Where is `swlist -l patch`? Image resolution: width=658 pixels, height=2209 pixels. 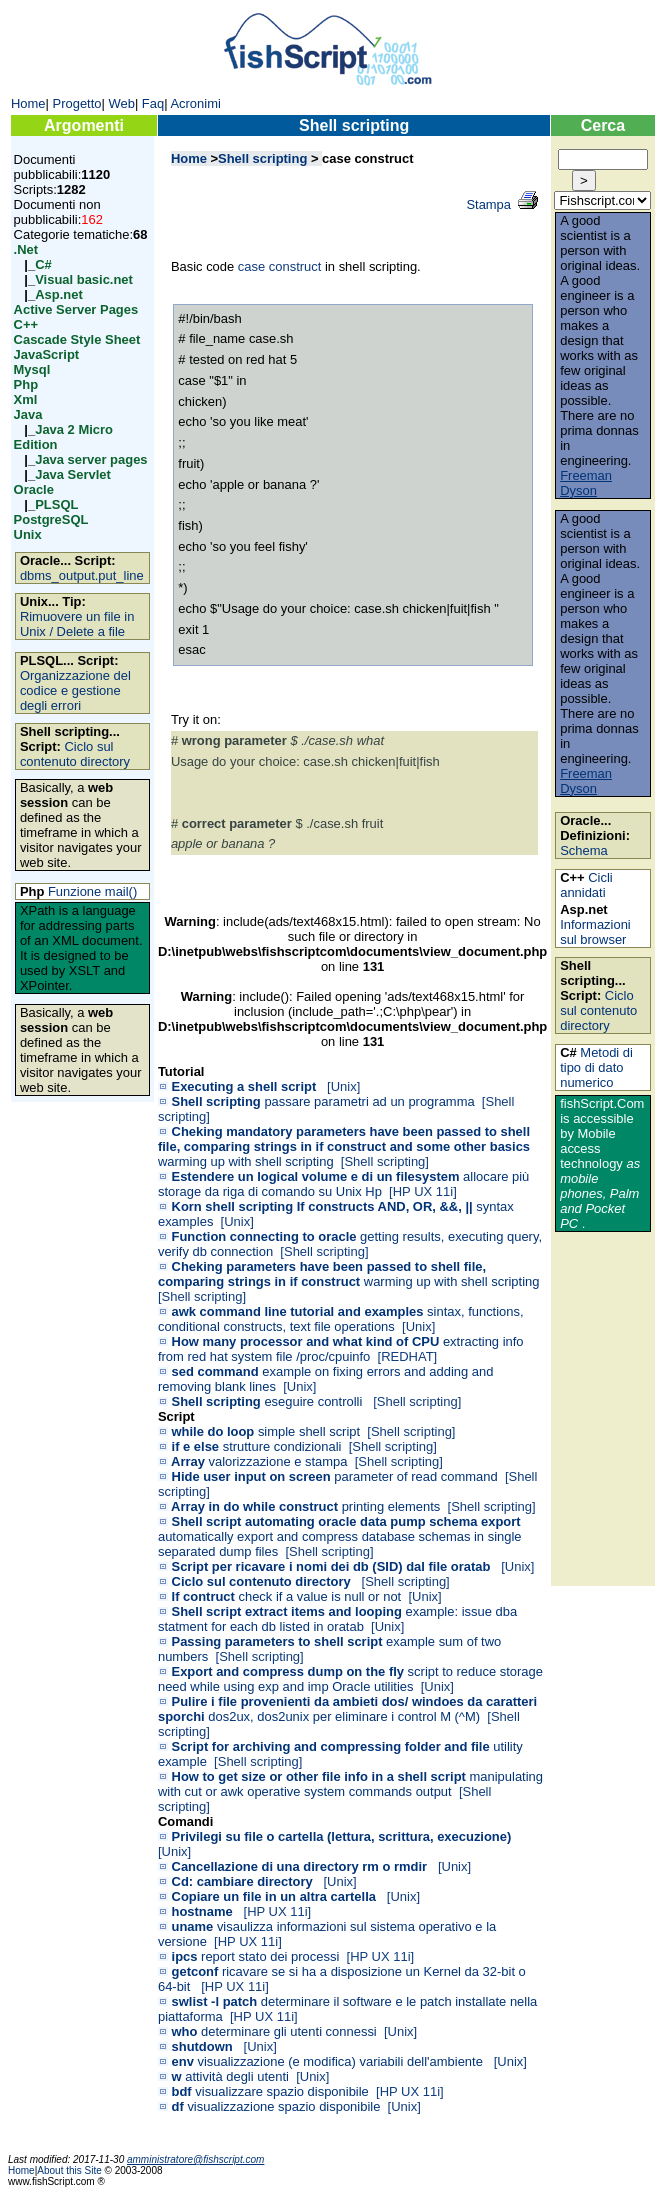 swlist -l patch is located at coordinates (215, 2001).